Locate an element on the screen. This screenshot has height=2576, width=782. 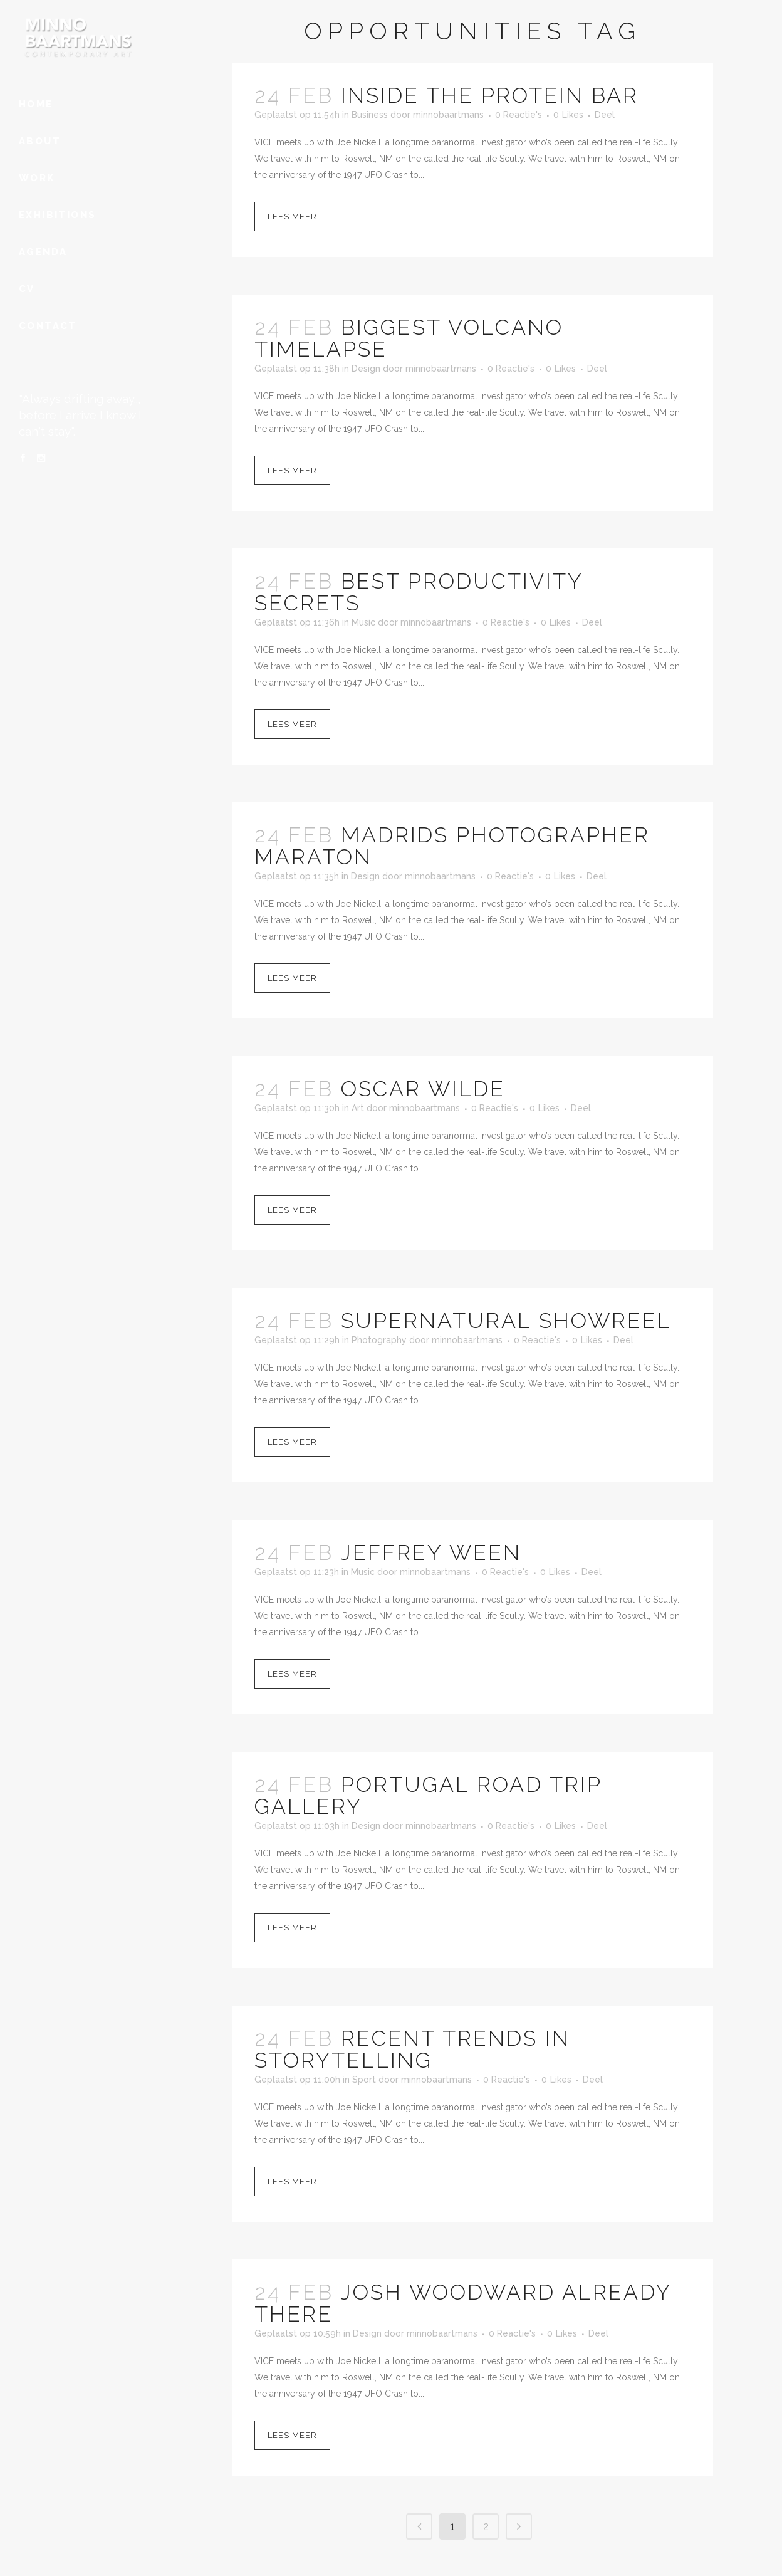
Biggest Volcano Timelapse is located at coordinates (408, 338).